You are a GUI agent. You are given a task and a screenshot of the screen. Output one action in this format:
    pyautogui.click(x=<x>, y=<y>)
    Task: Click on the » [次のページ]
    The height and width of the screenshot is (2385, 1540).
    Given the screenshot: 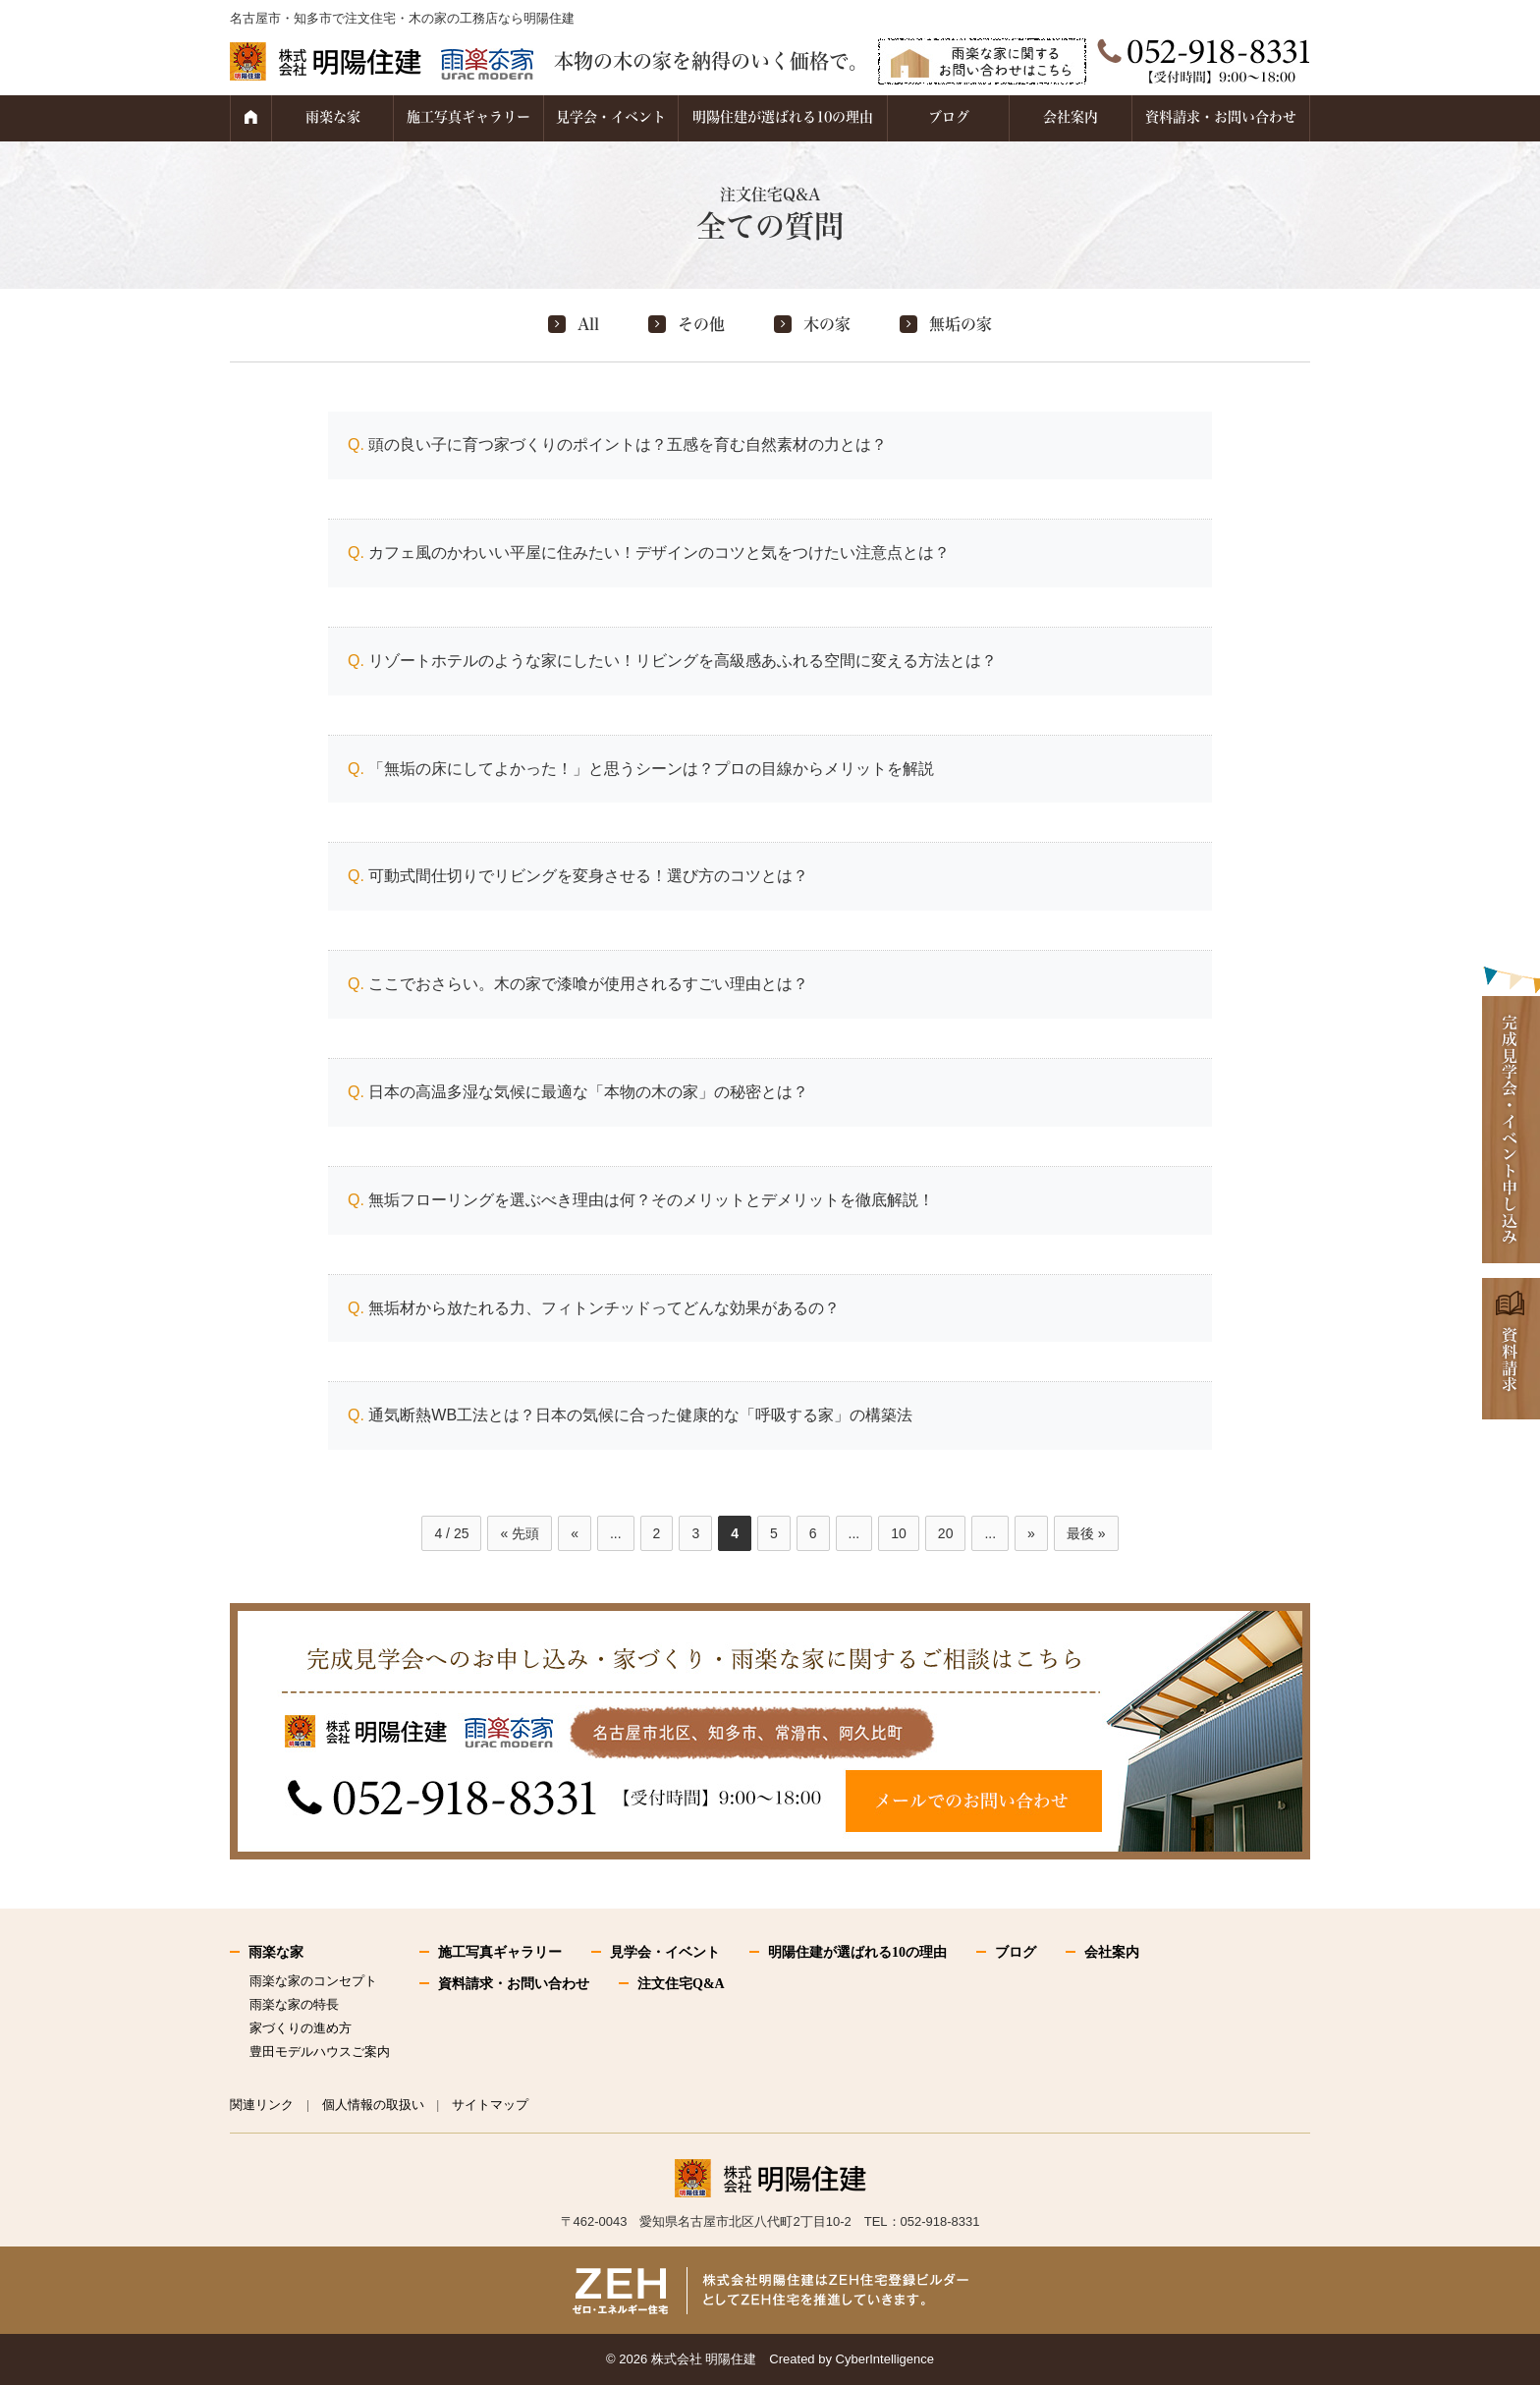 What is the action you would take?
    pyautogui.click(x=1031, y=1533)
    